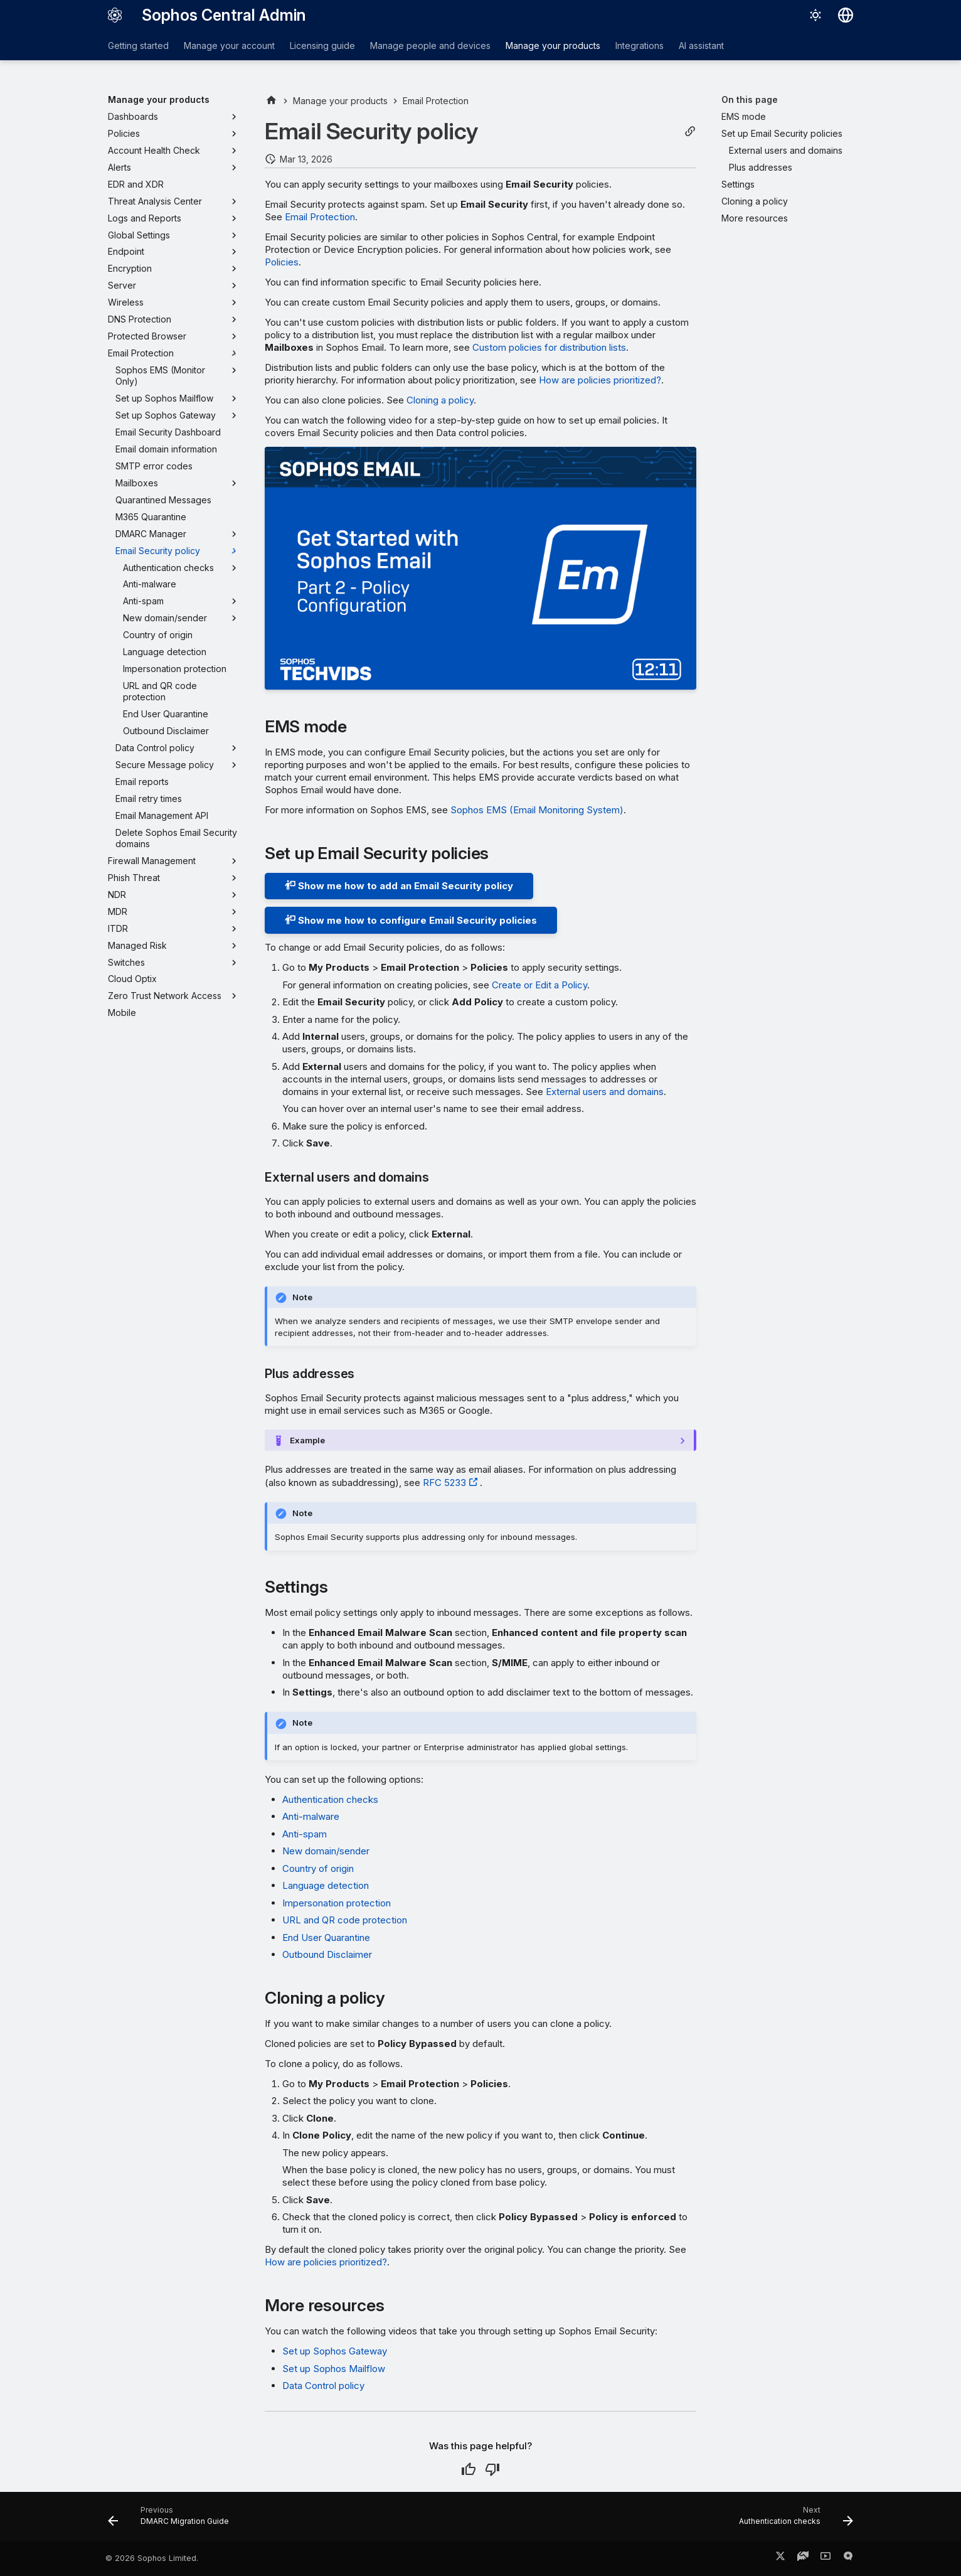 Image resolution: width=961 pixels, height=2576 pixels. Describe the element at coordinates (792, 2520) in the screenshot. I see `[Next: Authentication checks]` at that location.